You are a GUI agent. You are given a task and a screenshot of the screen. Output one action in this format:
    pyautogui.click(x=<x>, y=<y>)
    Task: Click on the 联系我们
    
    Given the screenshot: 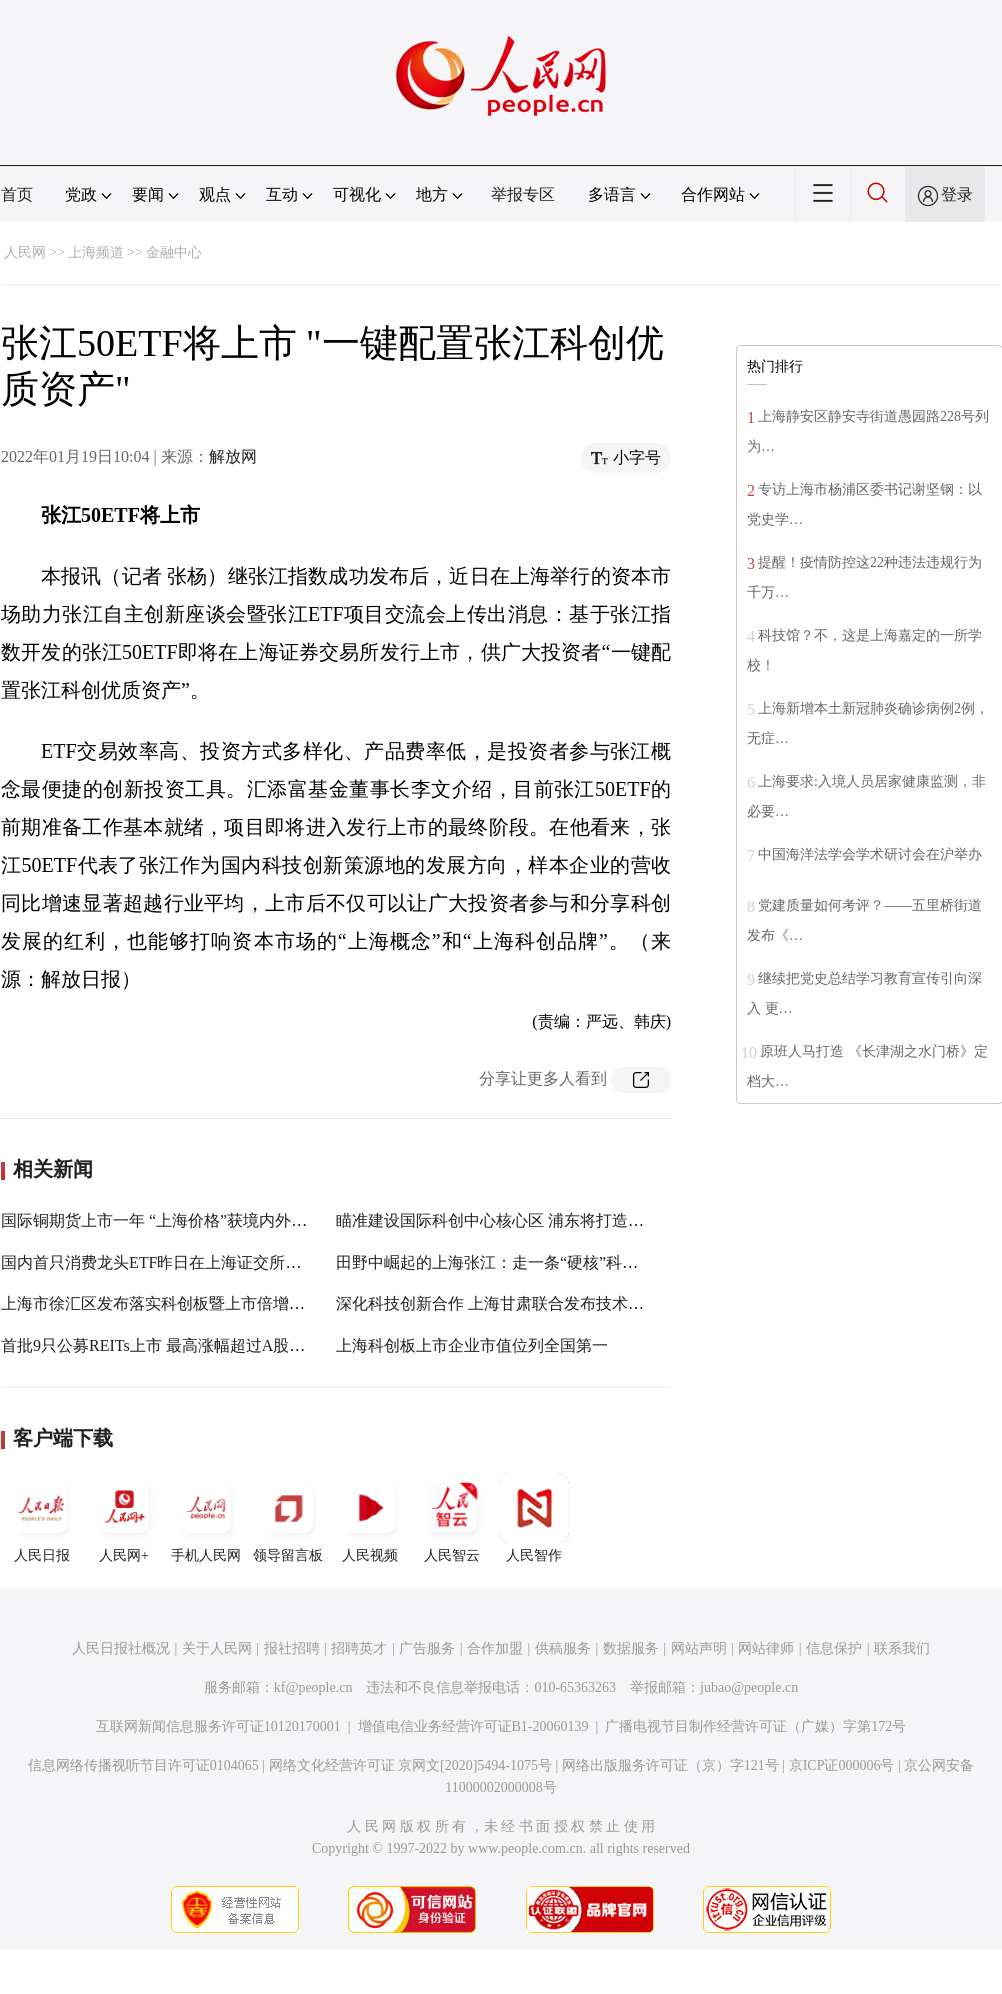 What is the action you would take?
    pyautogui.click(x=902, y=1648)
    